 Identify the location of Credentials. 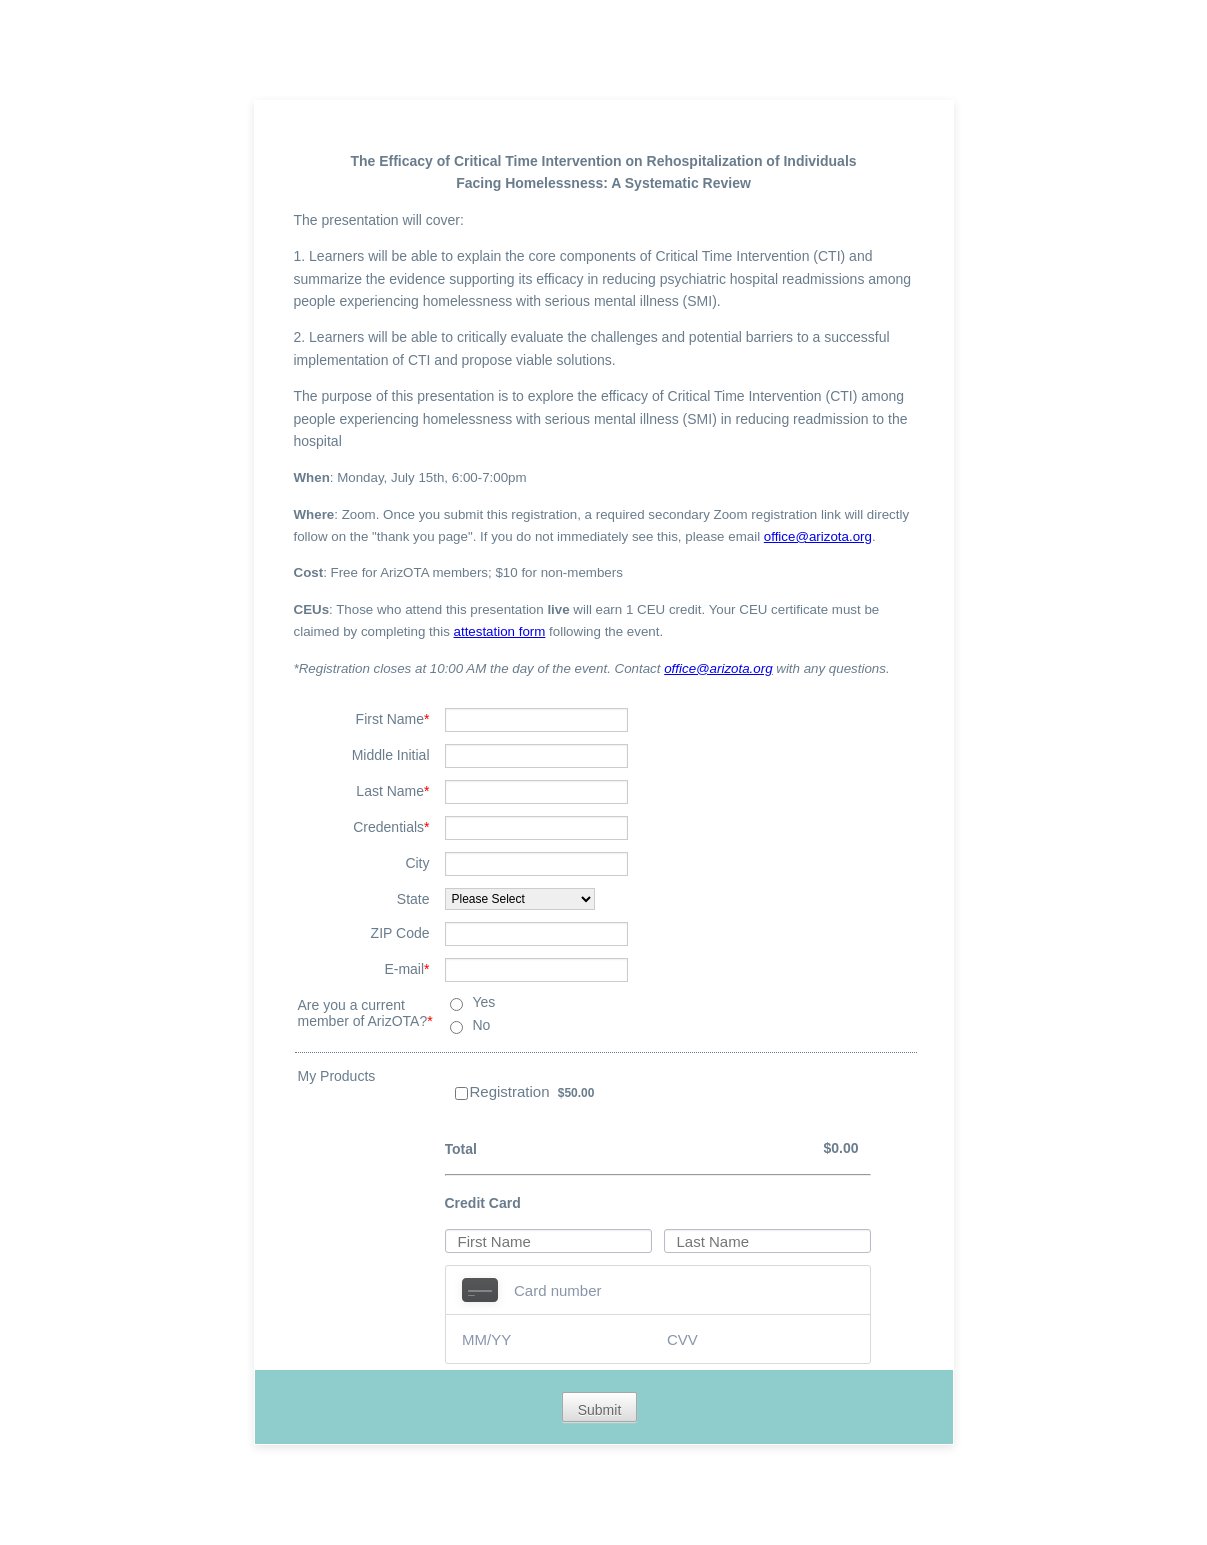
(391, 827).